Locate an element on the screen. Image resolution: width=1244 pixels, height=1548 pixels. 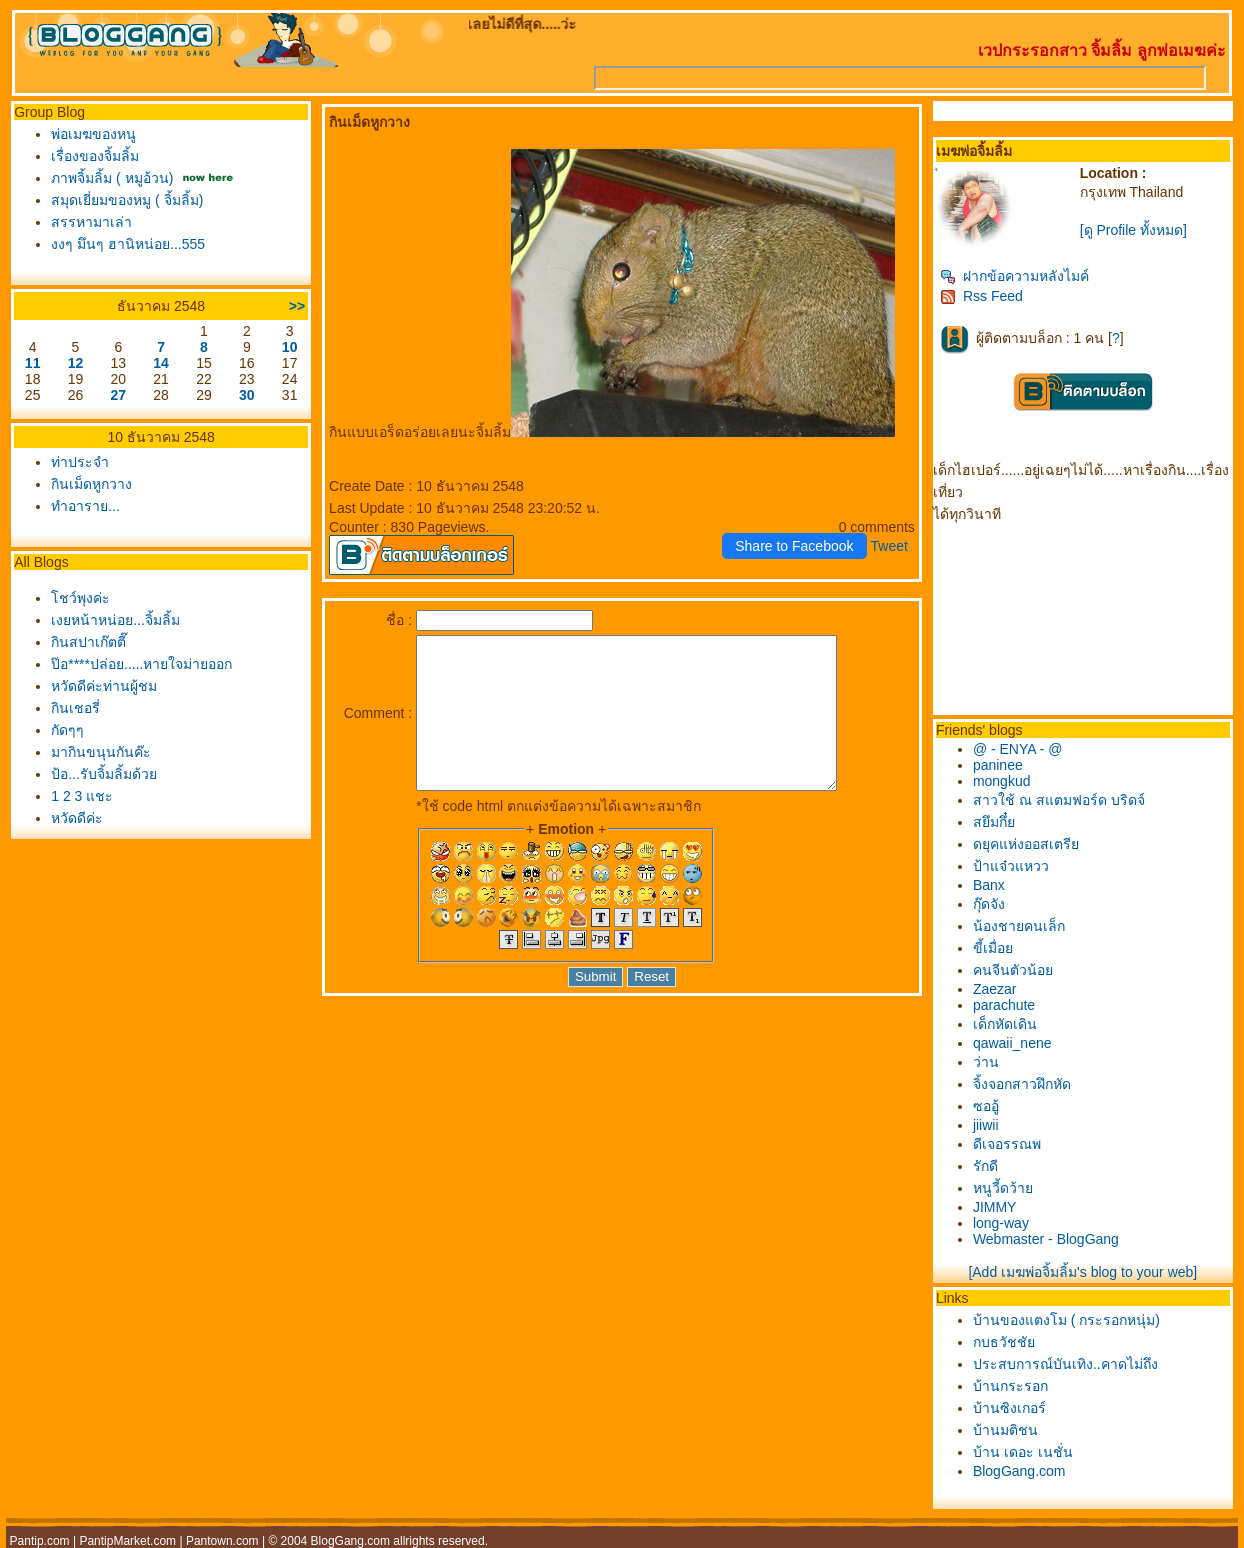
ป้อ...รับจิ้มลิ้มด้ว is located at coordinates (104, 774).